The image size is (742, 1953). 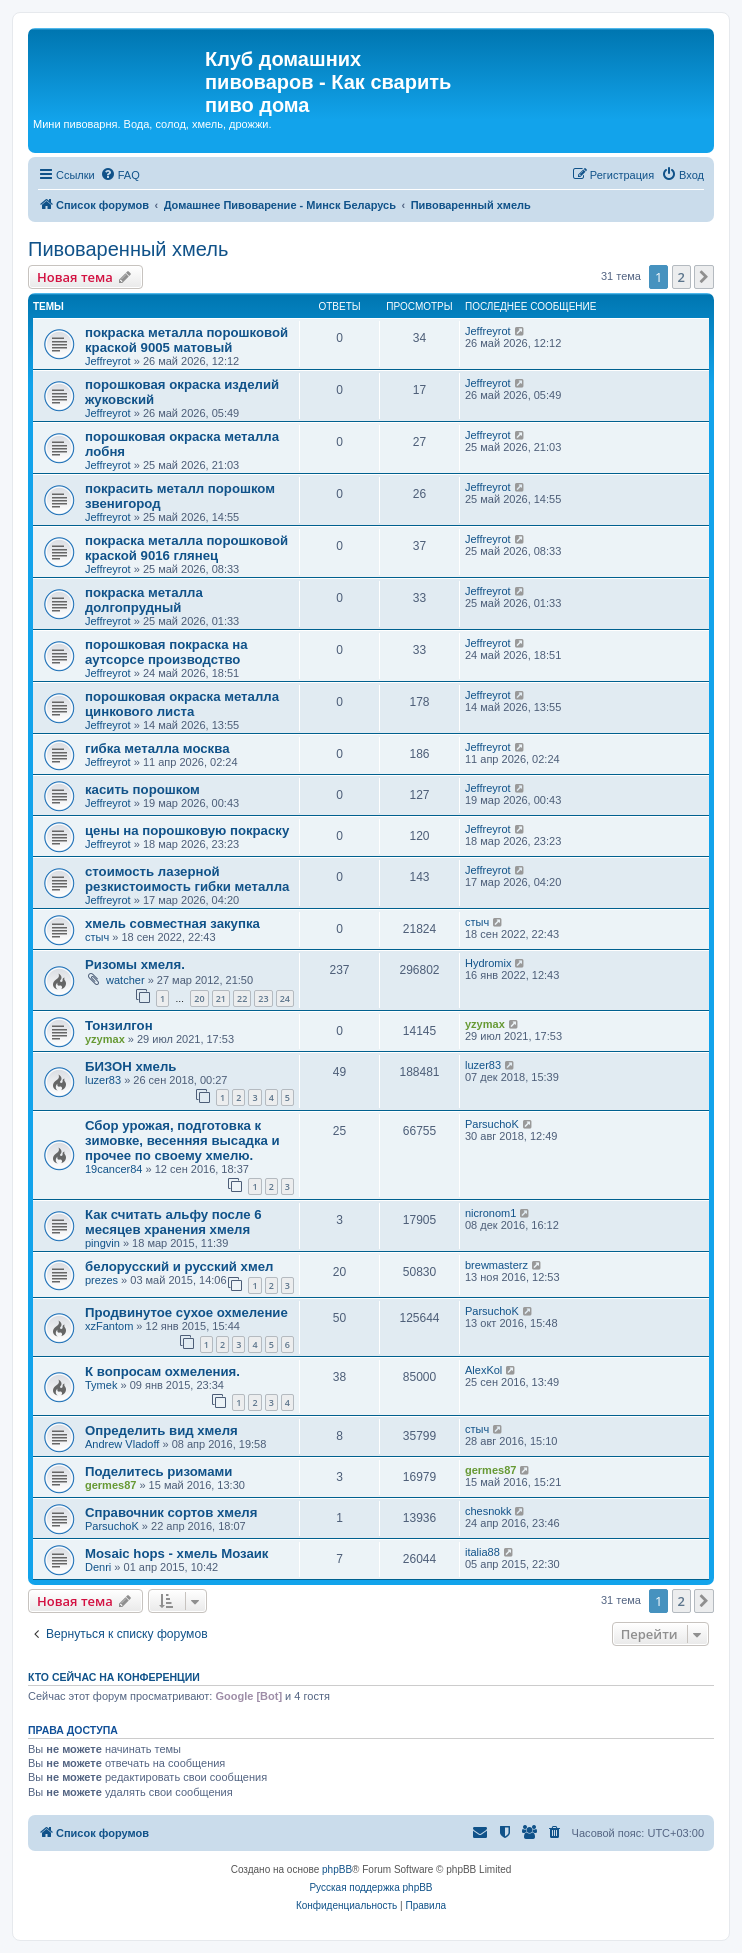 What do you see at coordinates (103, 1080) in the screenshot?
I see `luzer83` at bounding box center [103, 1080].